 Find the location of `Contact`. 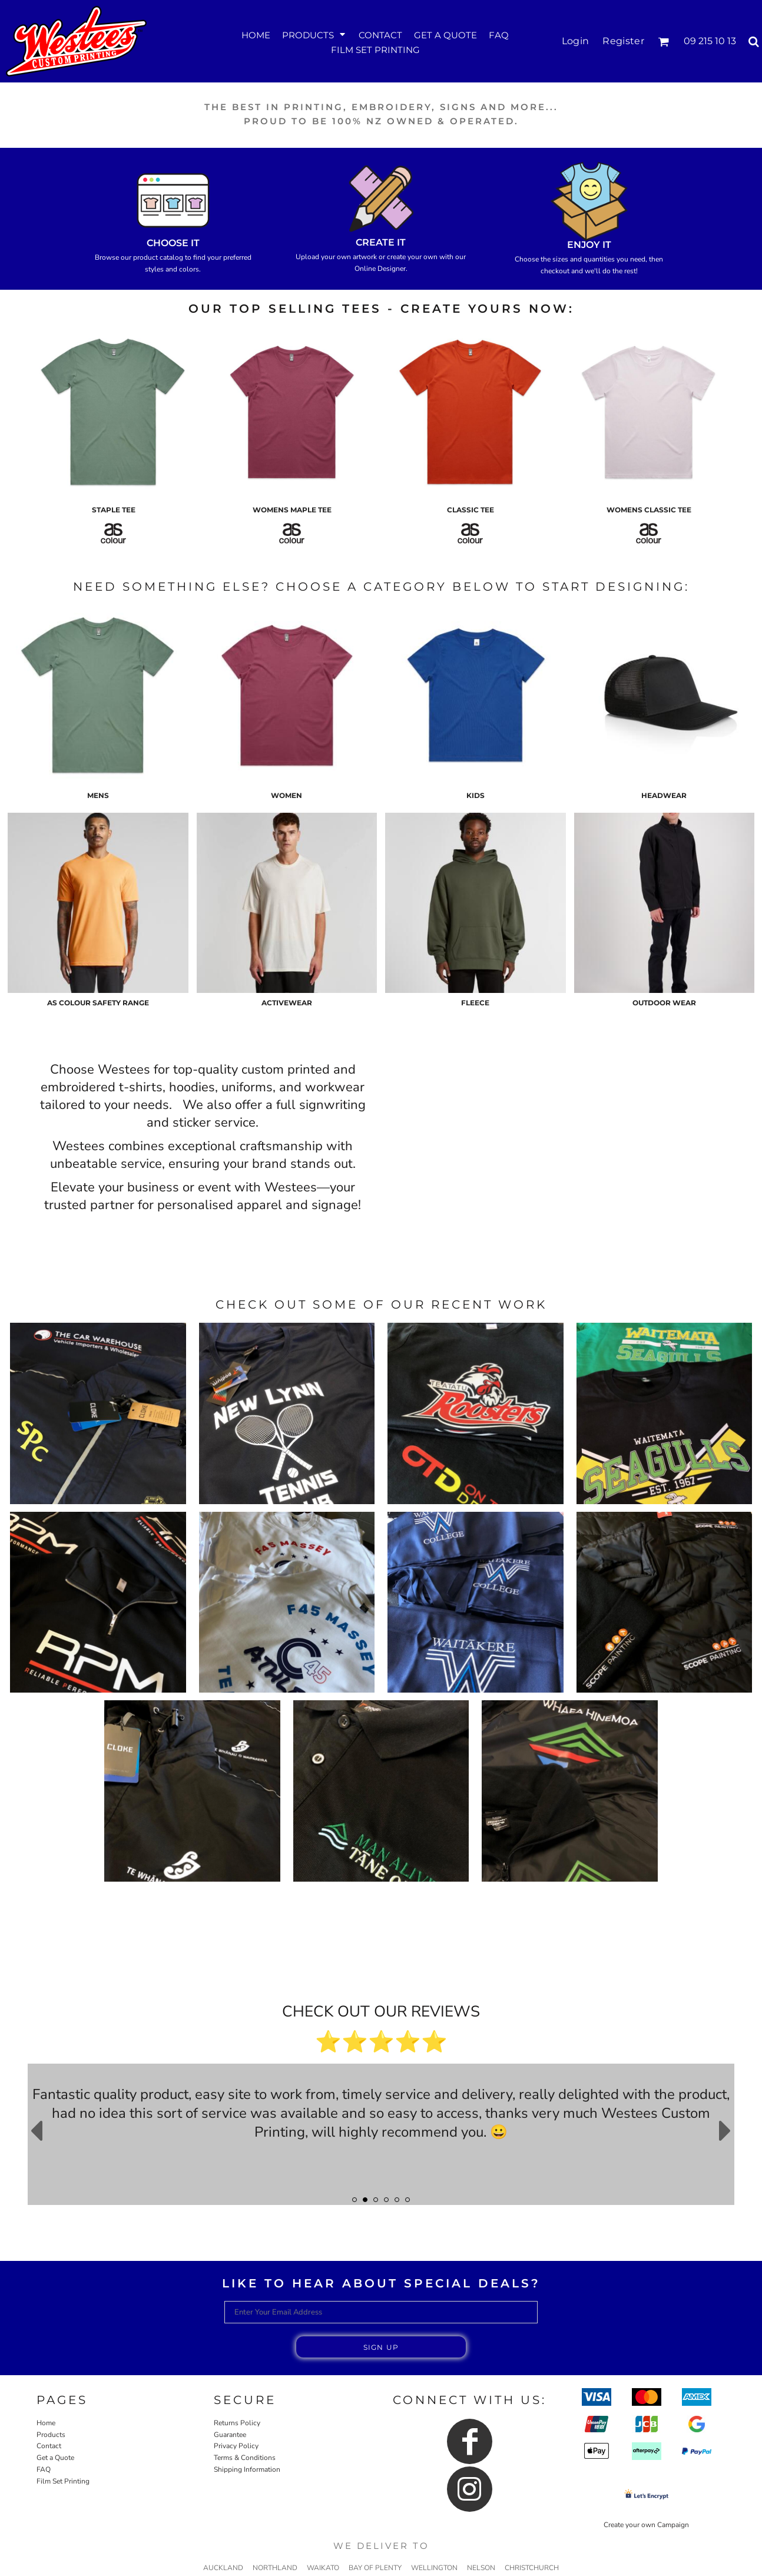

Contact is located at coordinates (49, 2446).